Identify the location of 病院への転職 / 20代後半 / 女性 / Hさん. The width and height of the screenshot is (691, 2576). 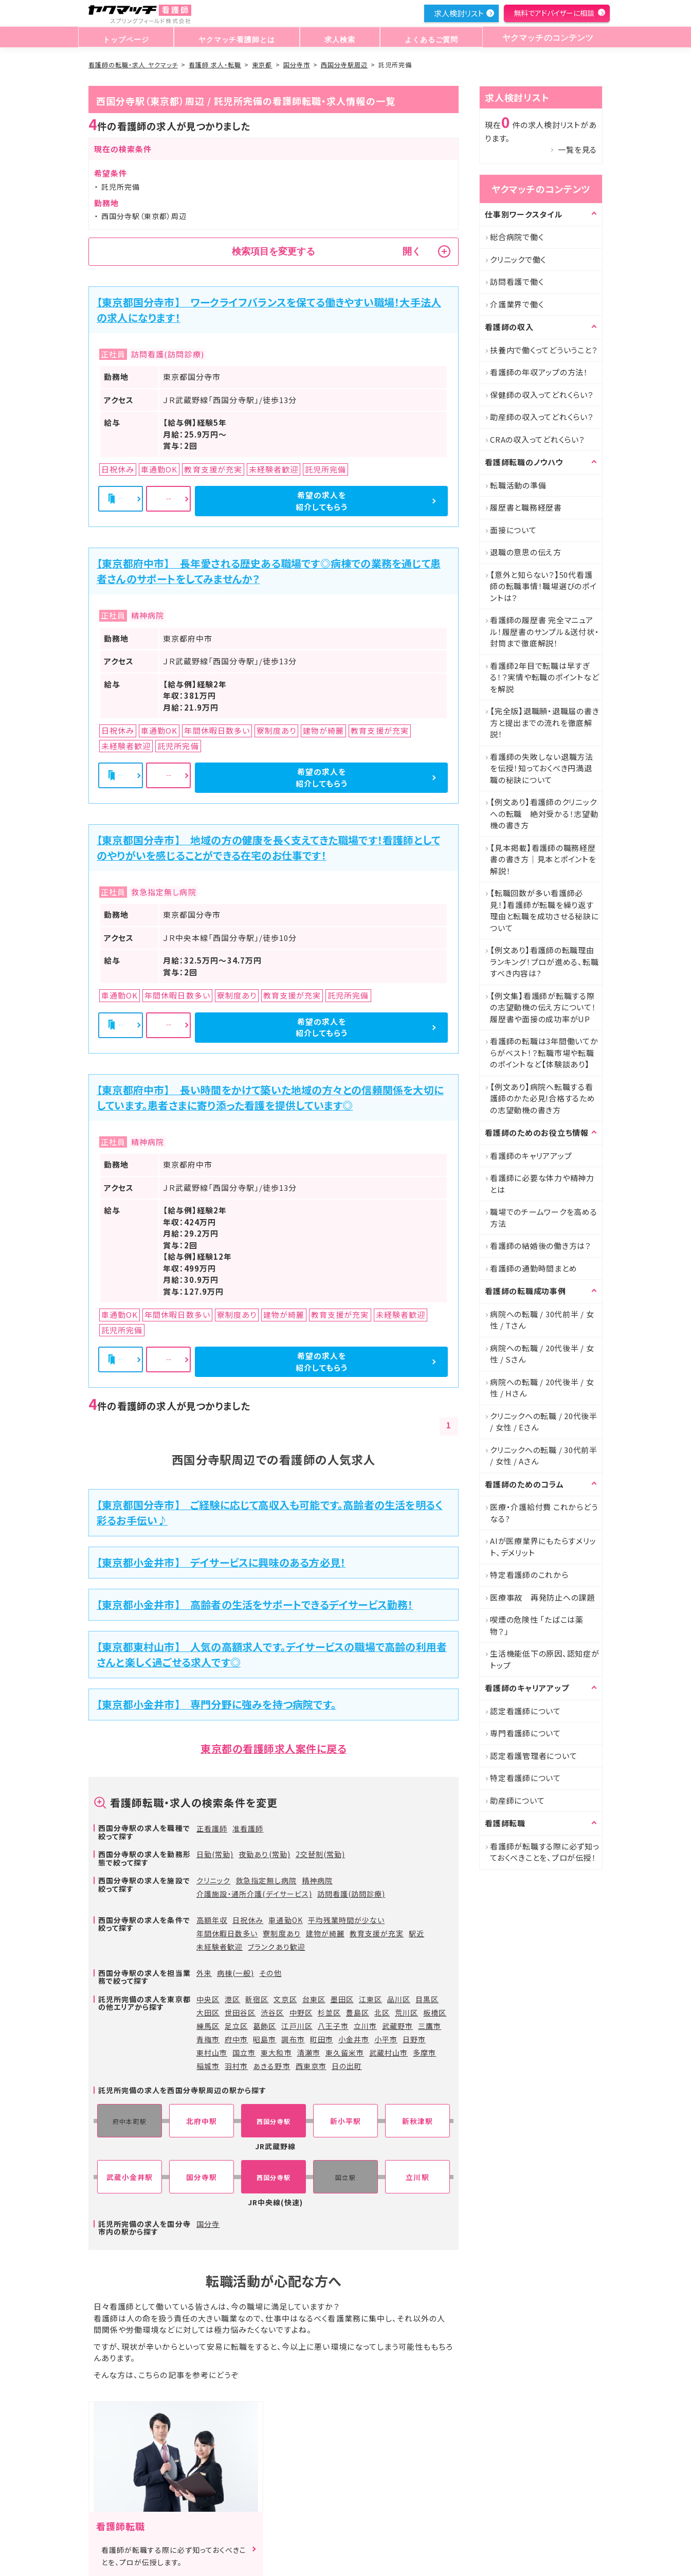
(542, 1387).